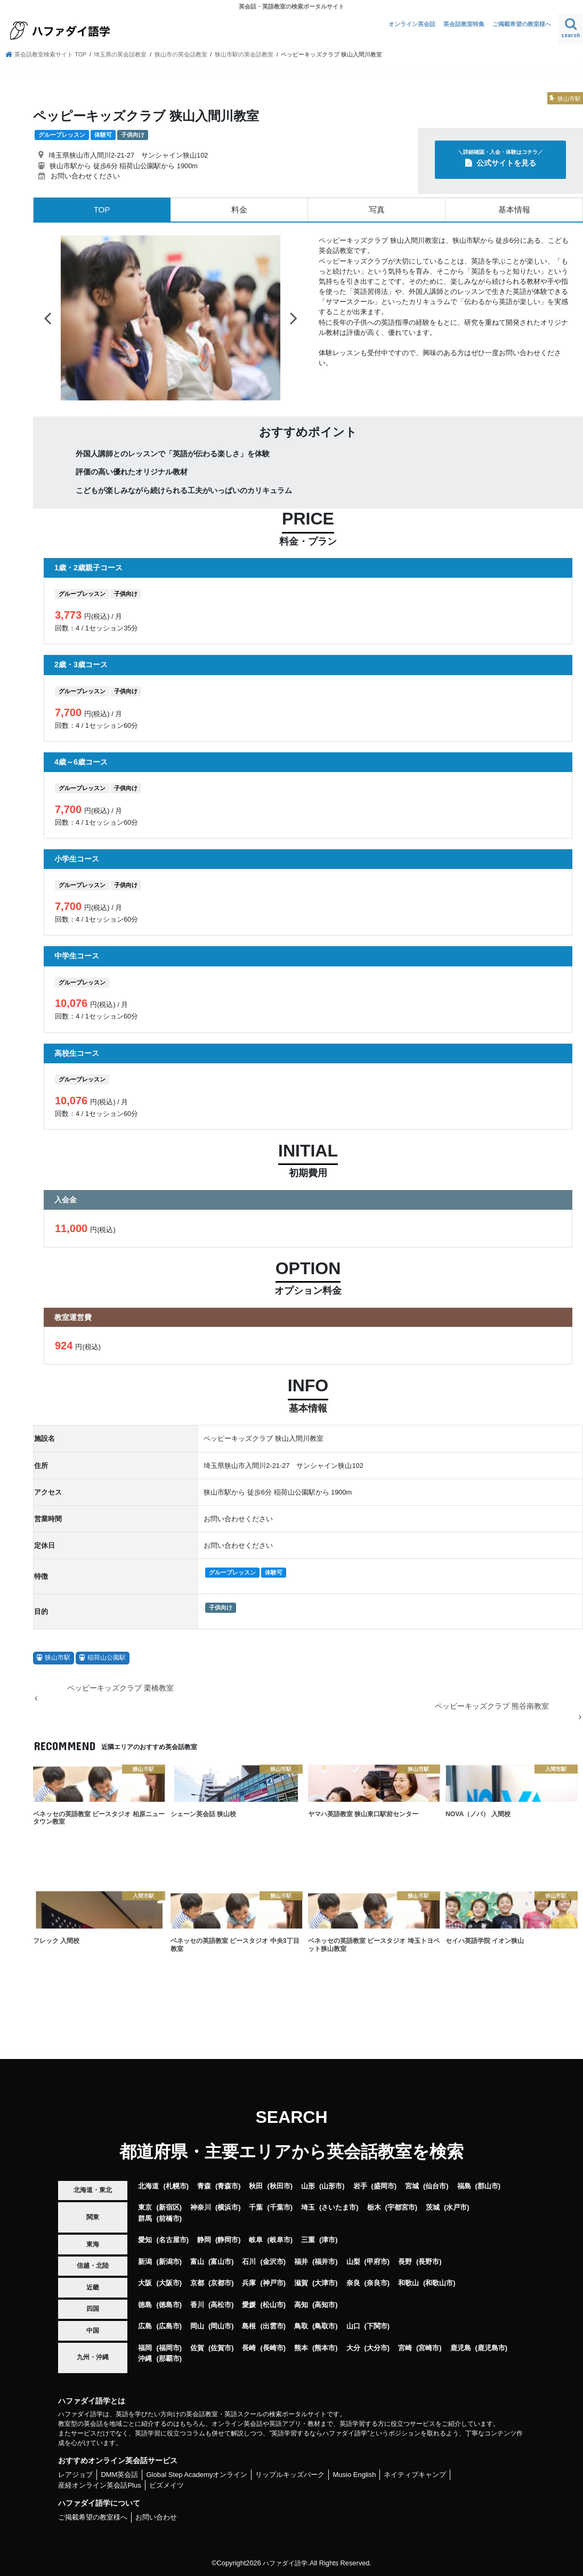 The height and width of the screenshot is (2576, 583). Describe the element at coordinates (204, 2186) in the screenshot. I see `青森` at that location.